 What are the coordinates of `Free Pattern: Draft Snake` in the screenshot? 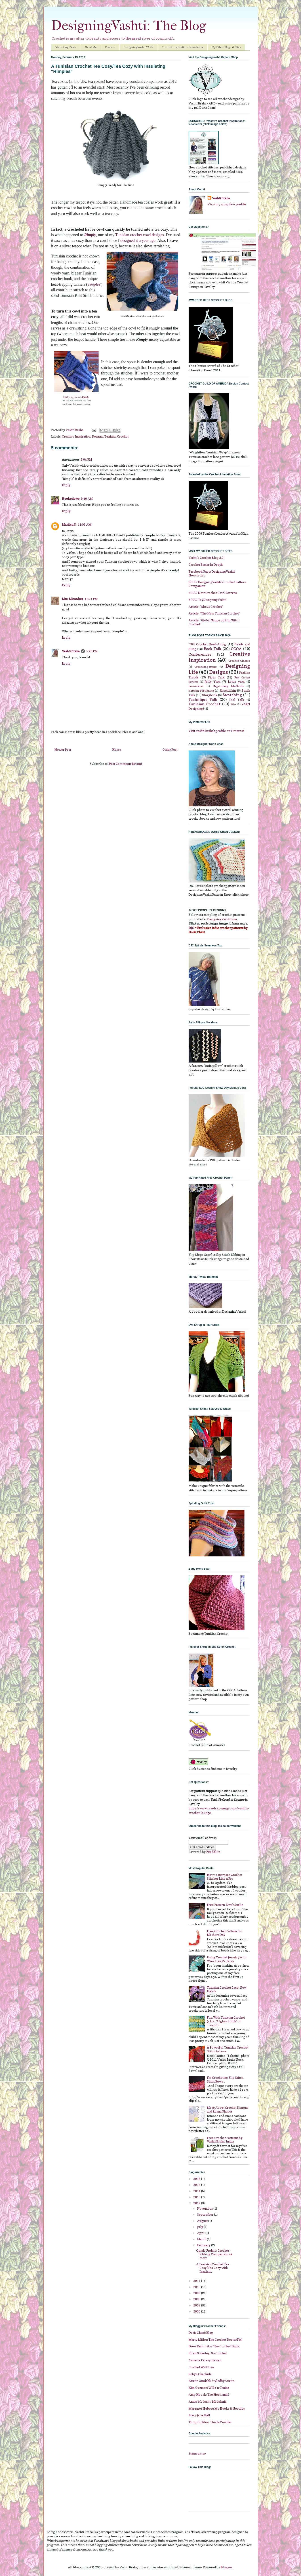 It's located at (225, 1904).